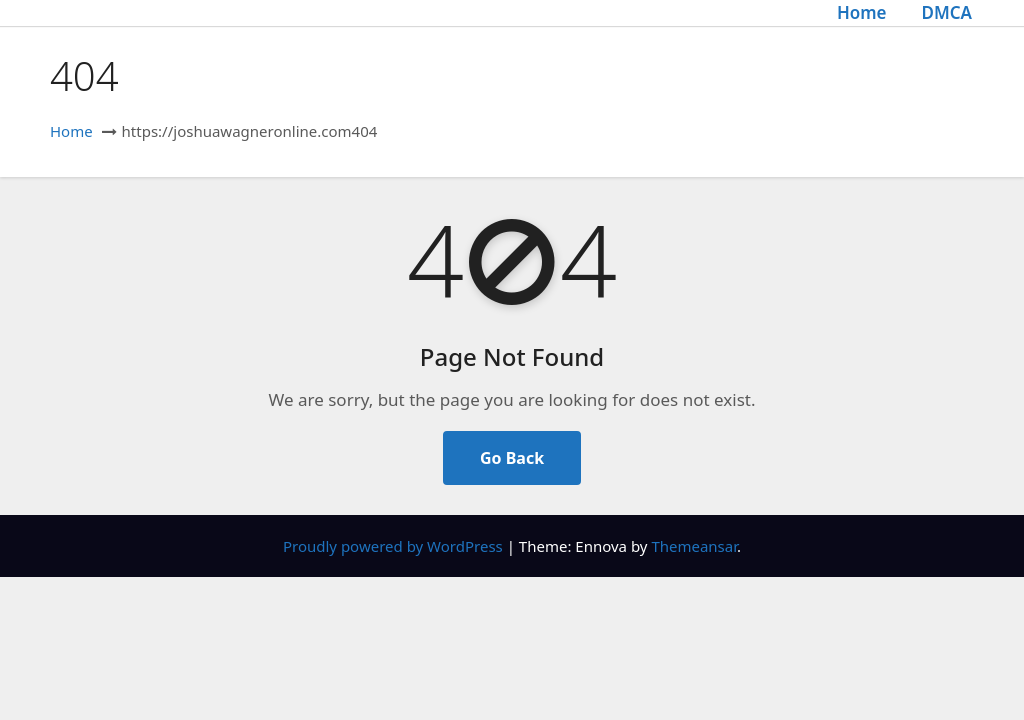 The image size is (1024, 720). I want to click on Home, so click(862, 12).